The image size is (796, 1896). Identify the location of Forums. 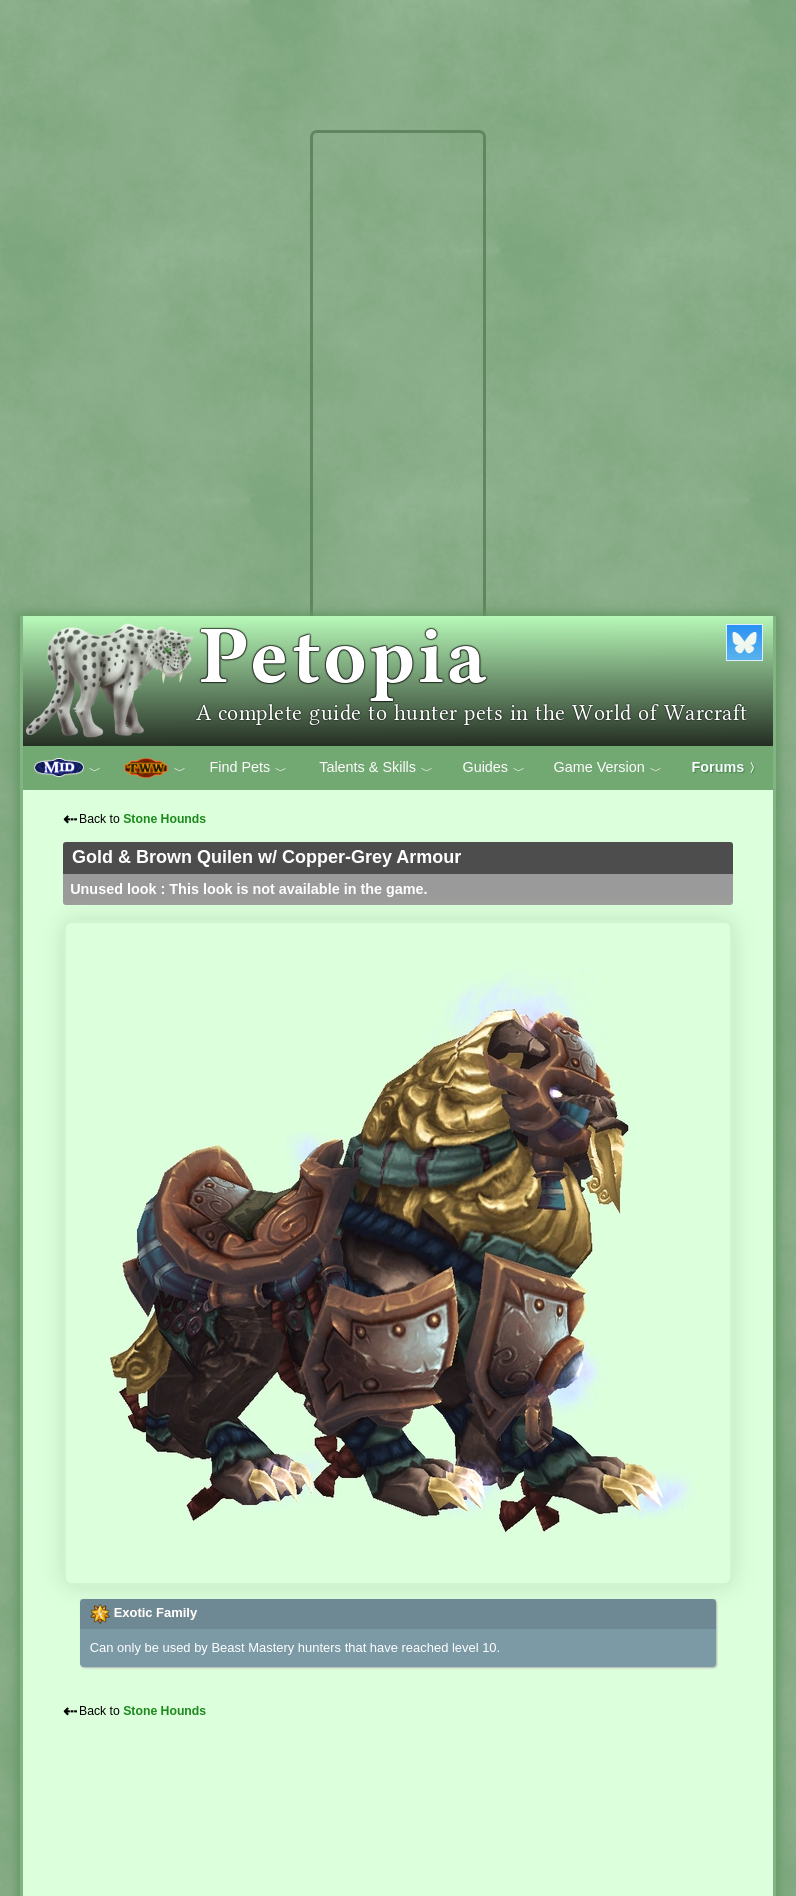
(727, 767).